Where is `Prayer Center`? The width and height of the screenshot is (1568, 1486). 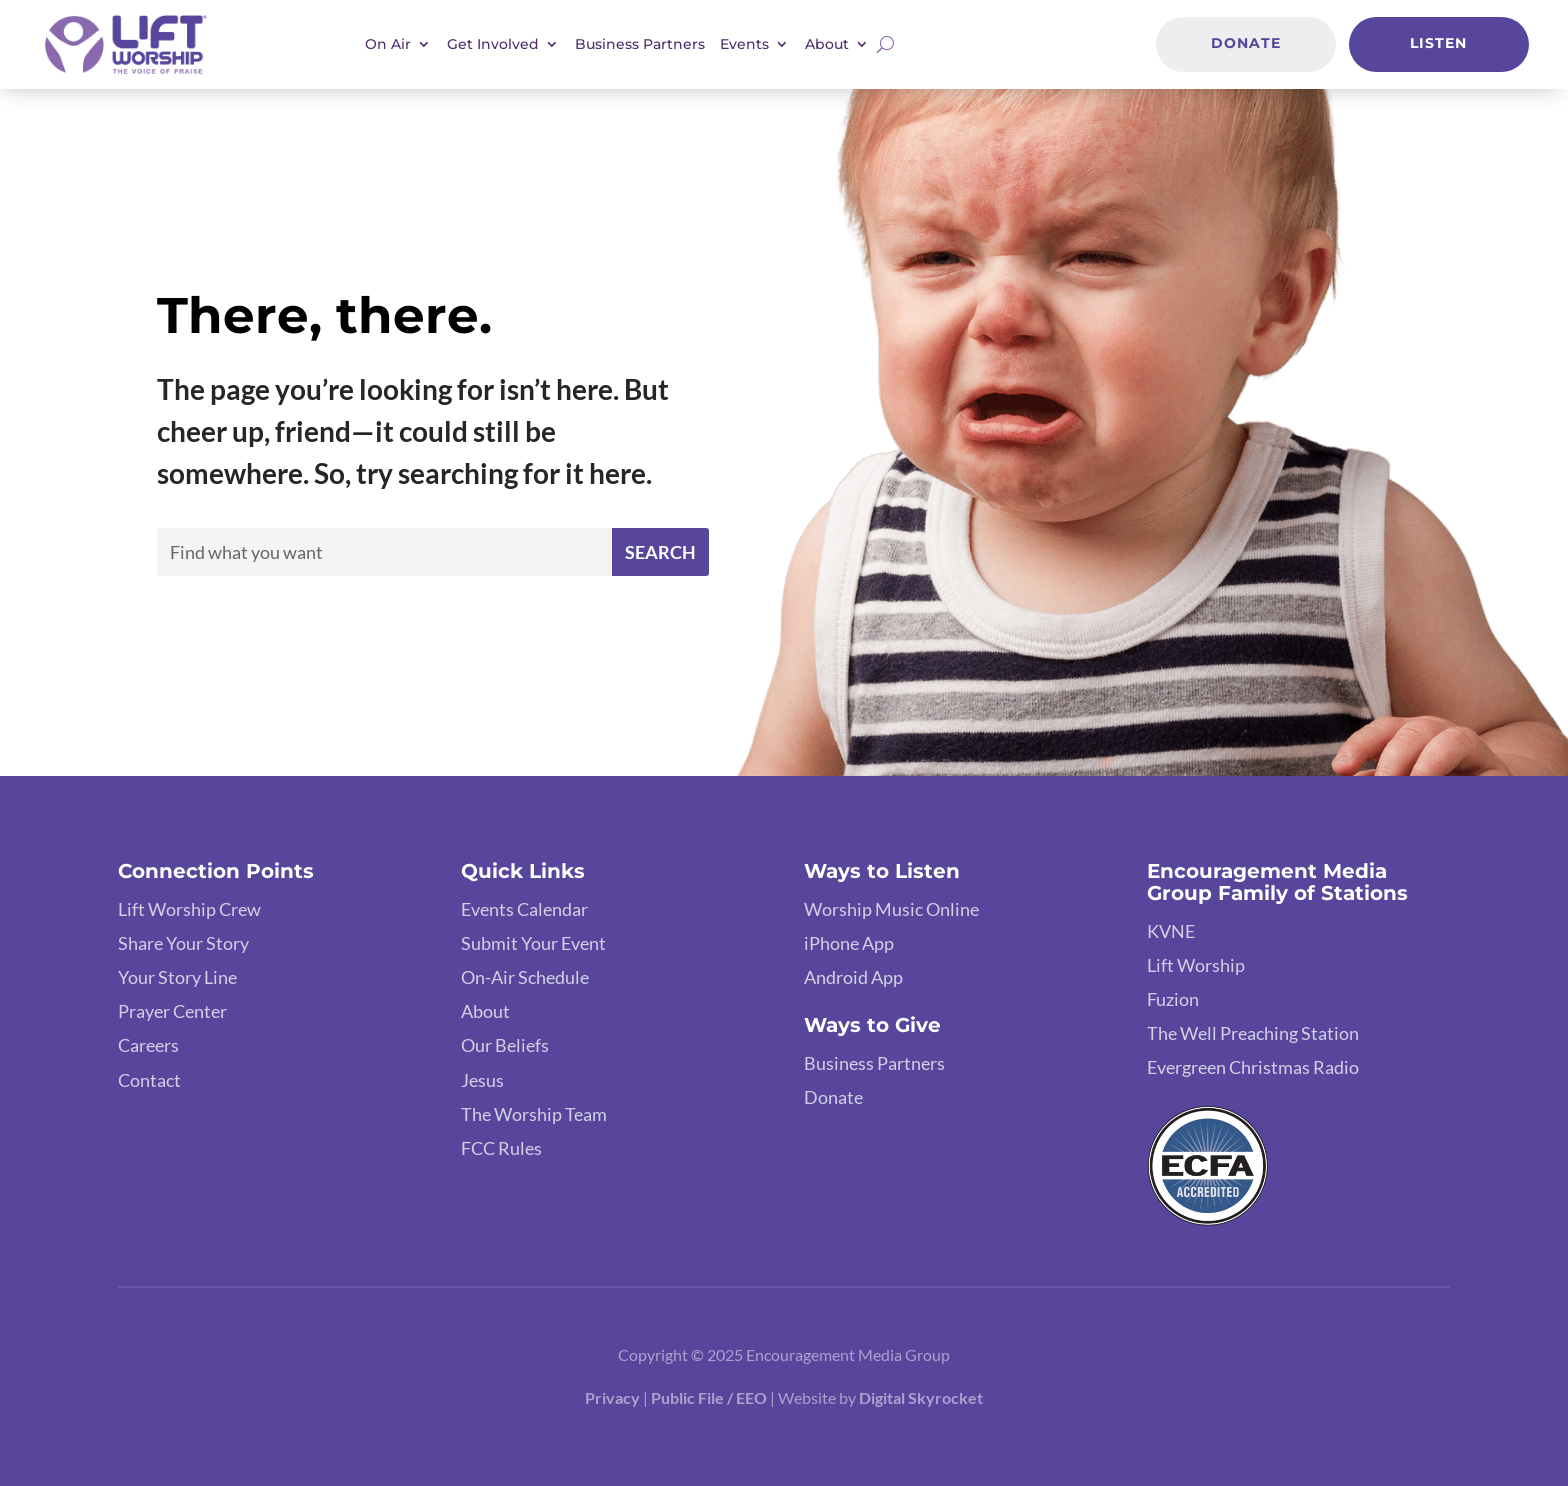
Prayer Center is located at coordinates (172, 1011).